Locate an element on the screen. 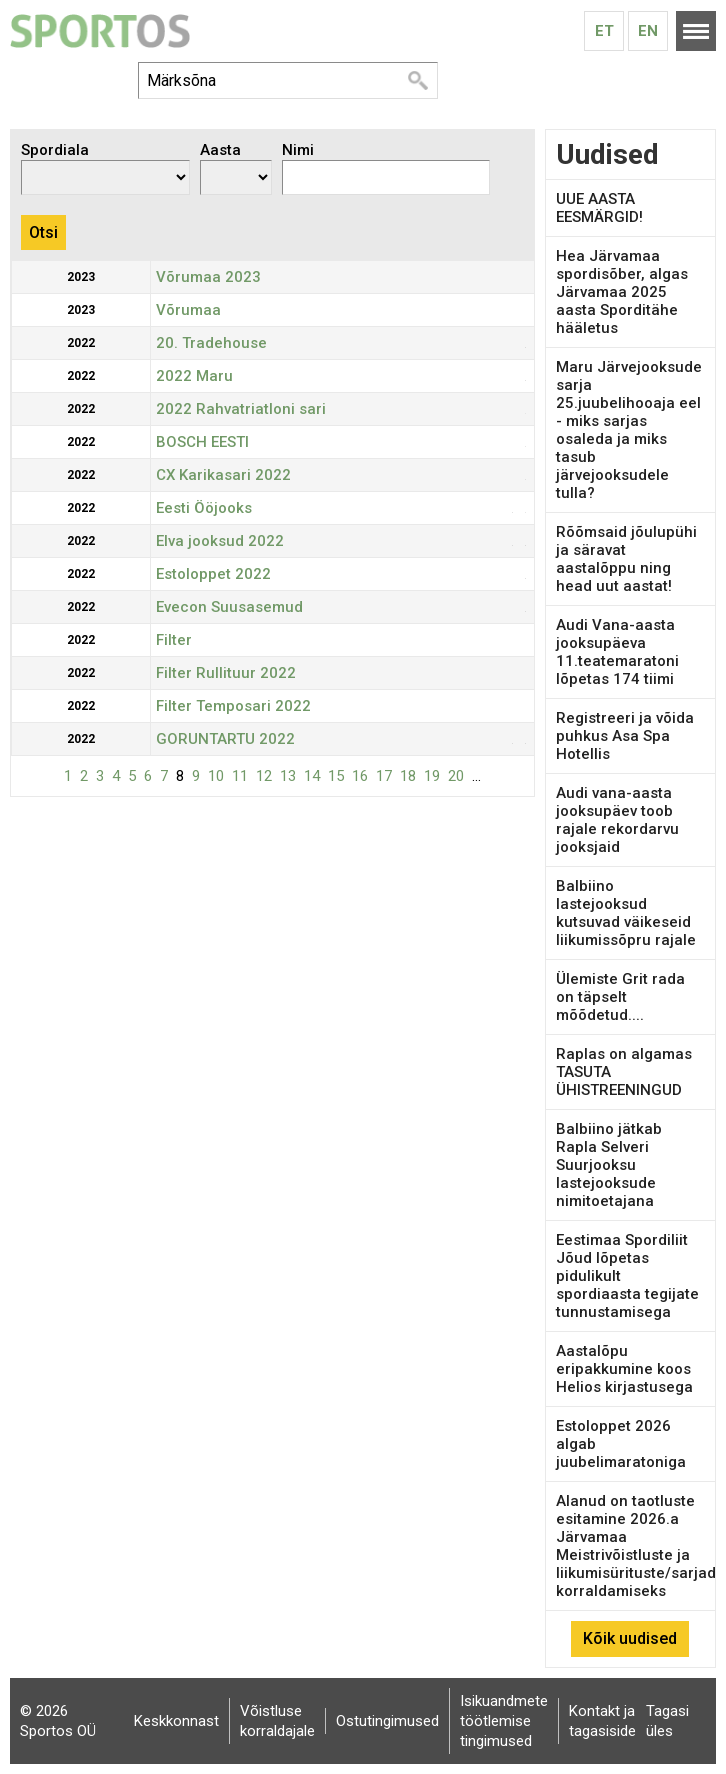 Image resolution: width=726 pixels, height=1774 pixels. Filter Temposari 2022 is located at coordinates (233, 706).